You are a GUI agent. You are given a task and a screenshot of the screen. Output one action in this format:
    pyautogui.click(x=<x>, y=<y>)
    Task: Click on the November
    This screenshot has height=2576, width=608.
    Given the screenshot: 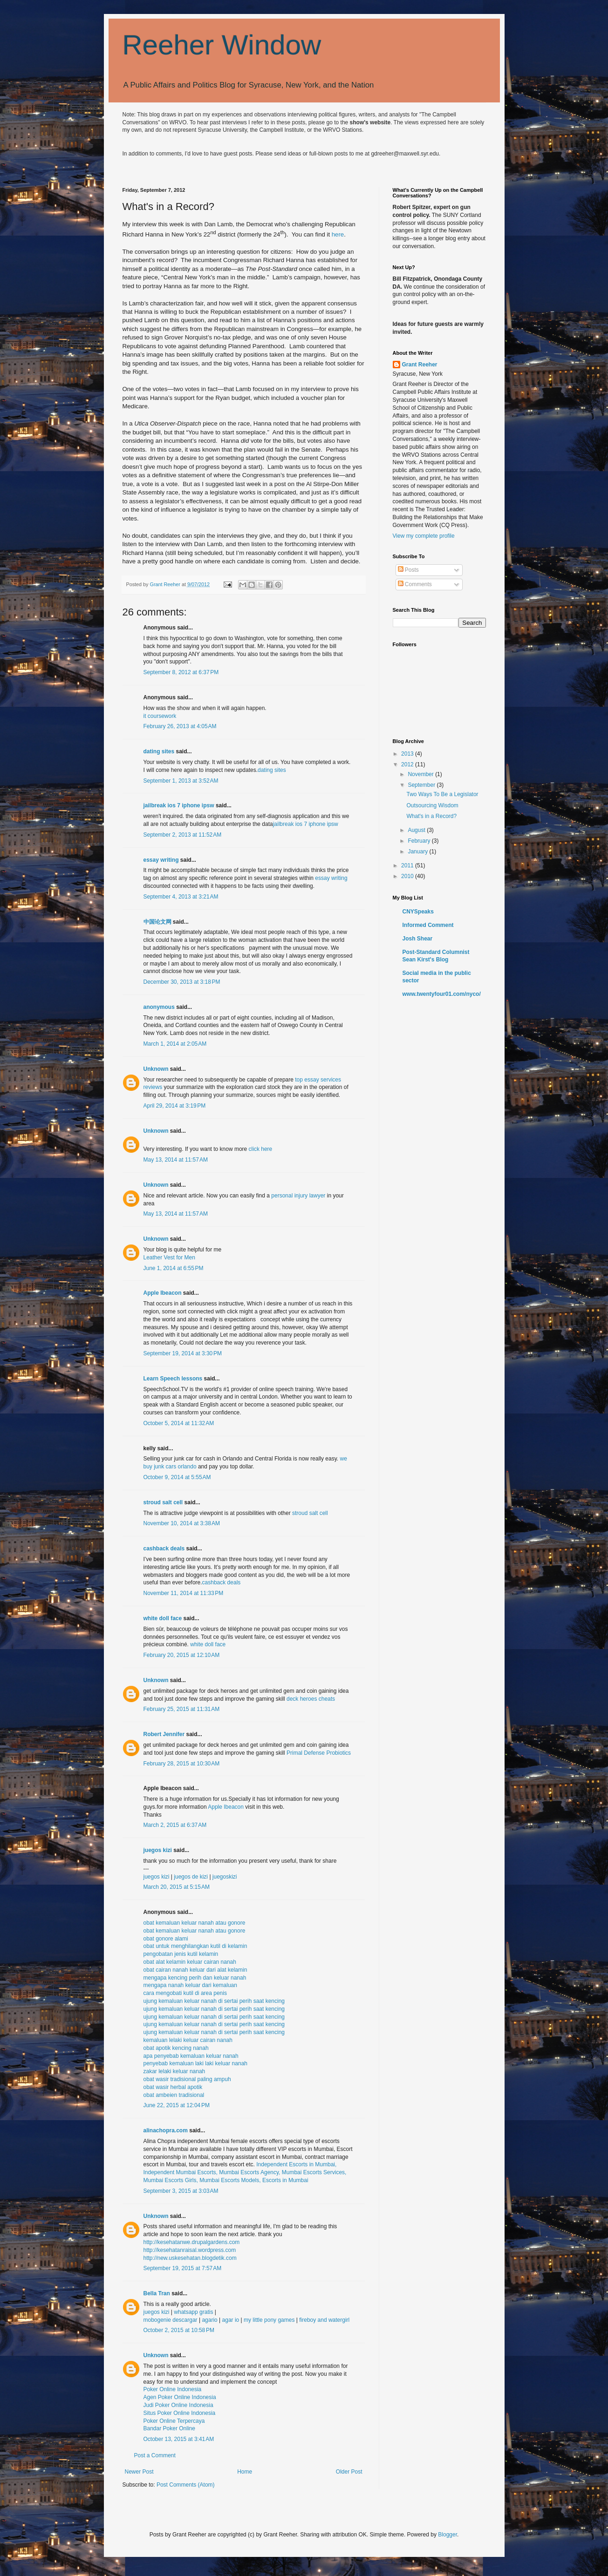 What is the action you would take?
    pyautogui.click(x=421, y=774)
    